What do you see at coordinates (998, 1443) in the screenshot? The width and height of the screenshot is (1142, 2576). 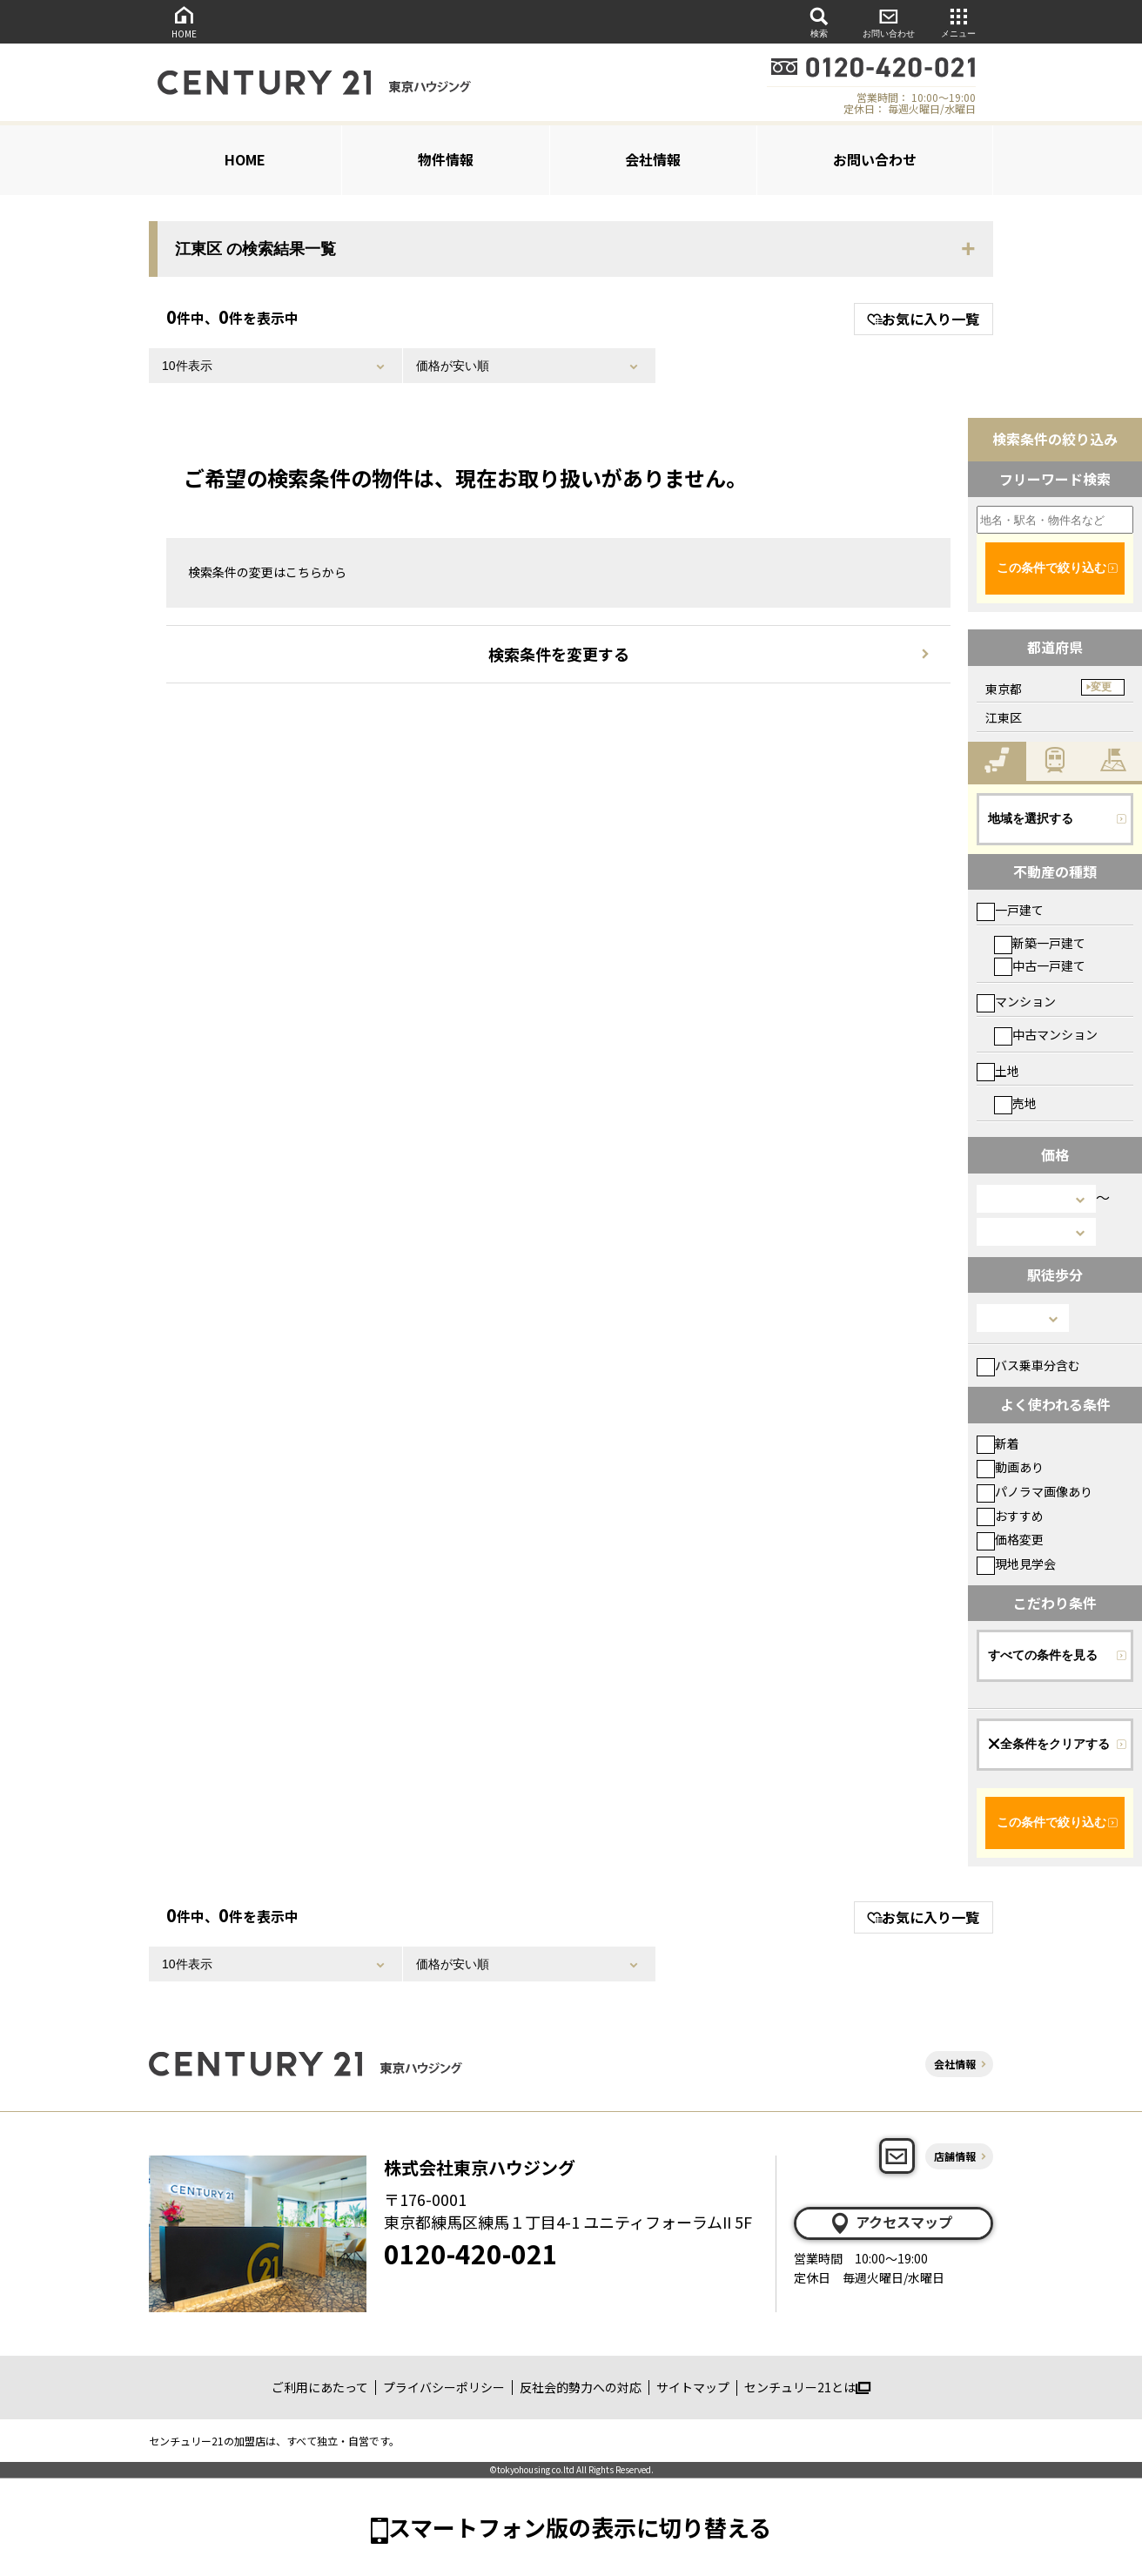 I see `新着` at bounding box center [998, 1443].